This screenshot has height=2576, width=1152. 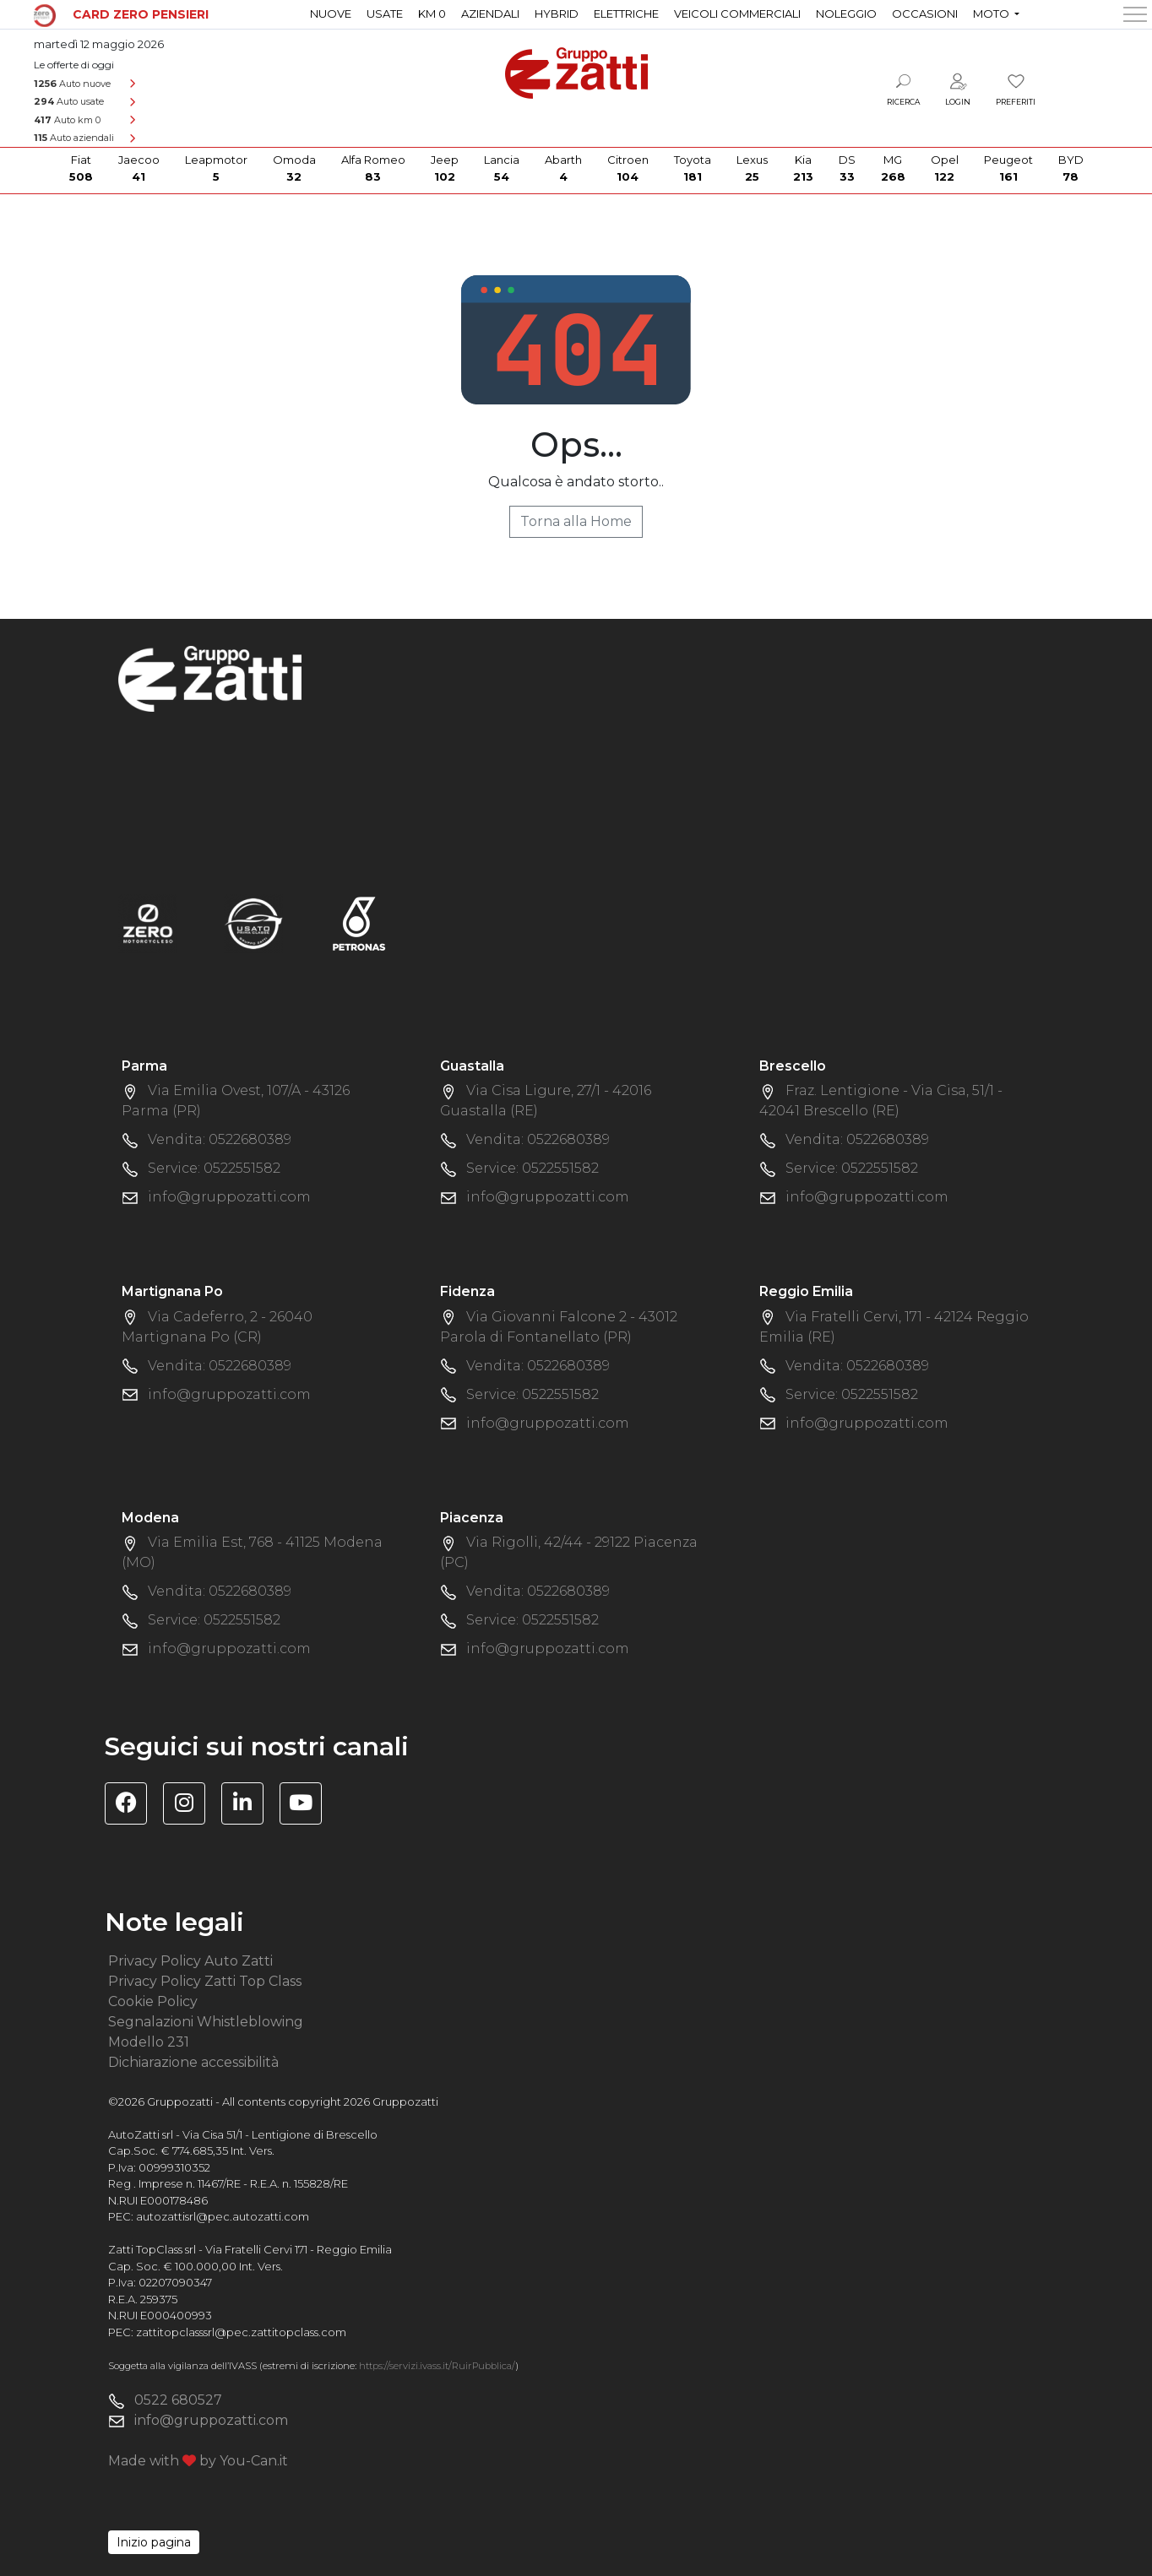 What do you see at coordinates (737, 13) in the screenshot?
I see `Veicoli commerciali` at bounding box center [737, 13].